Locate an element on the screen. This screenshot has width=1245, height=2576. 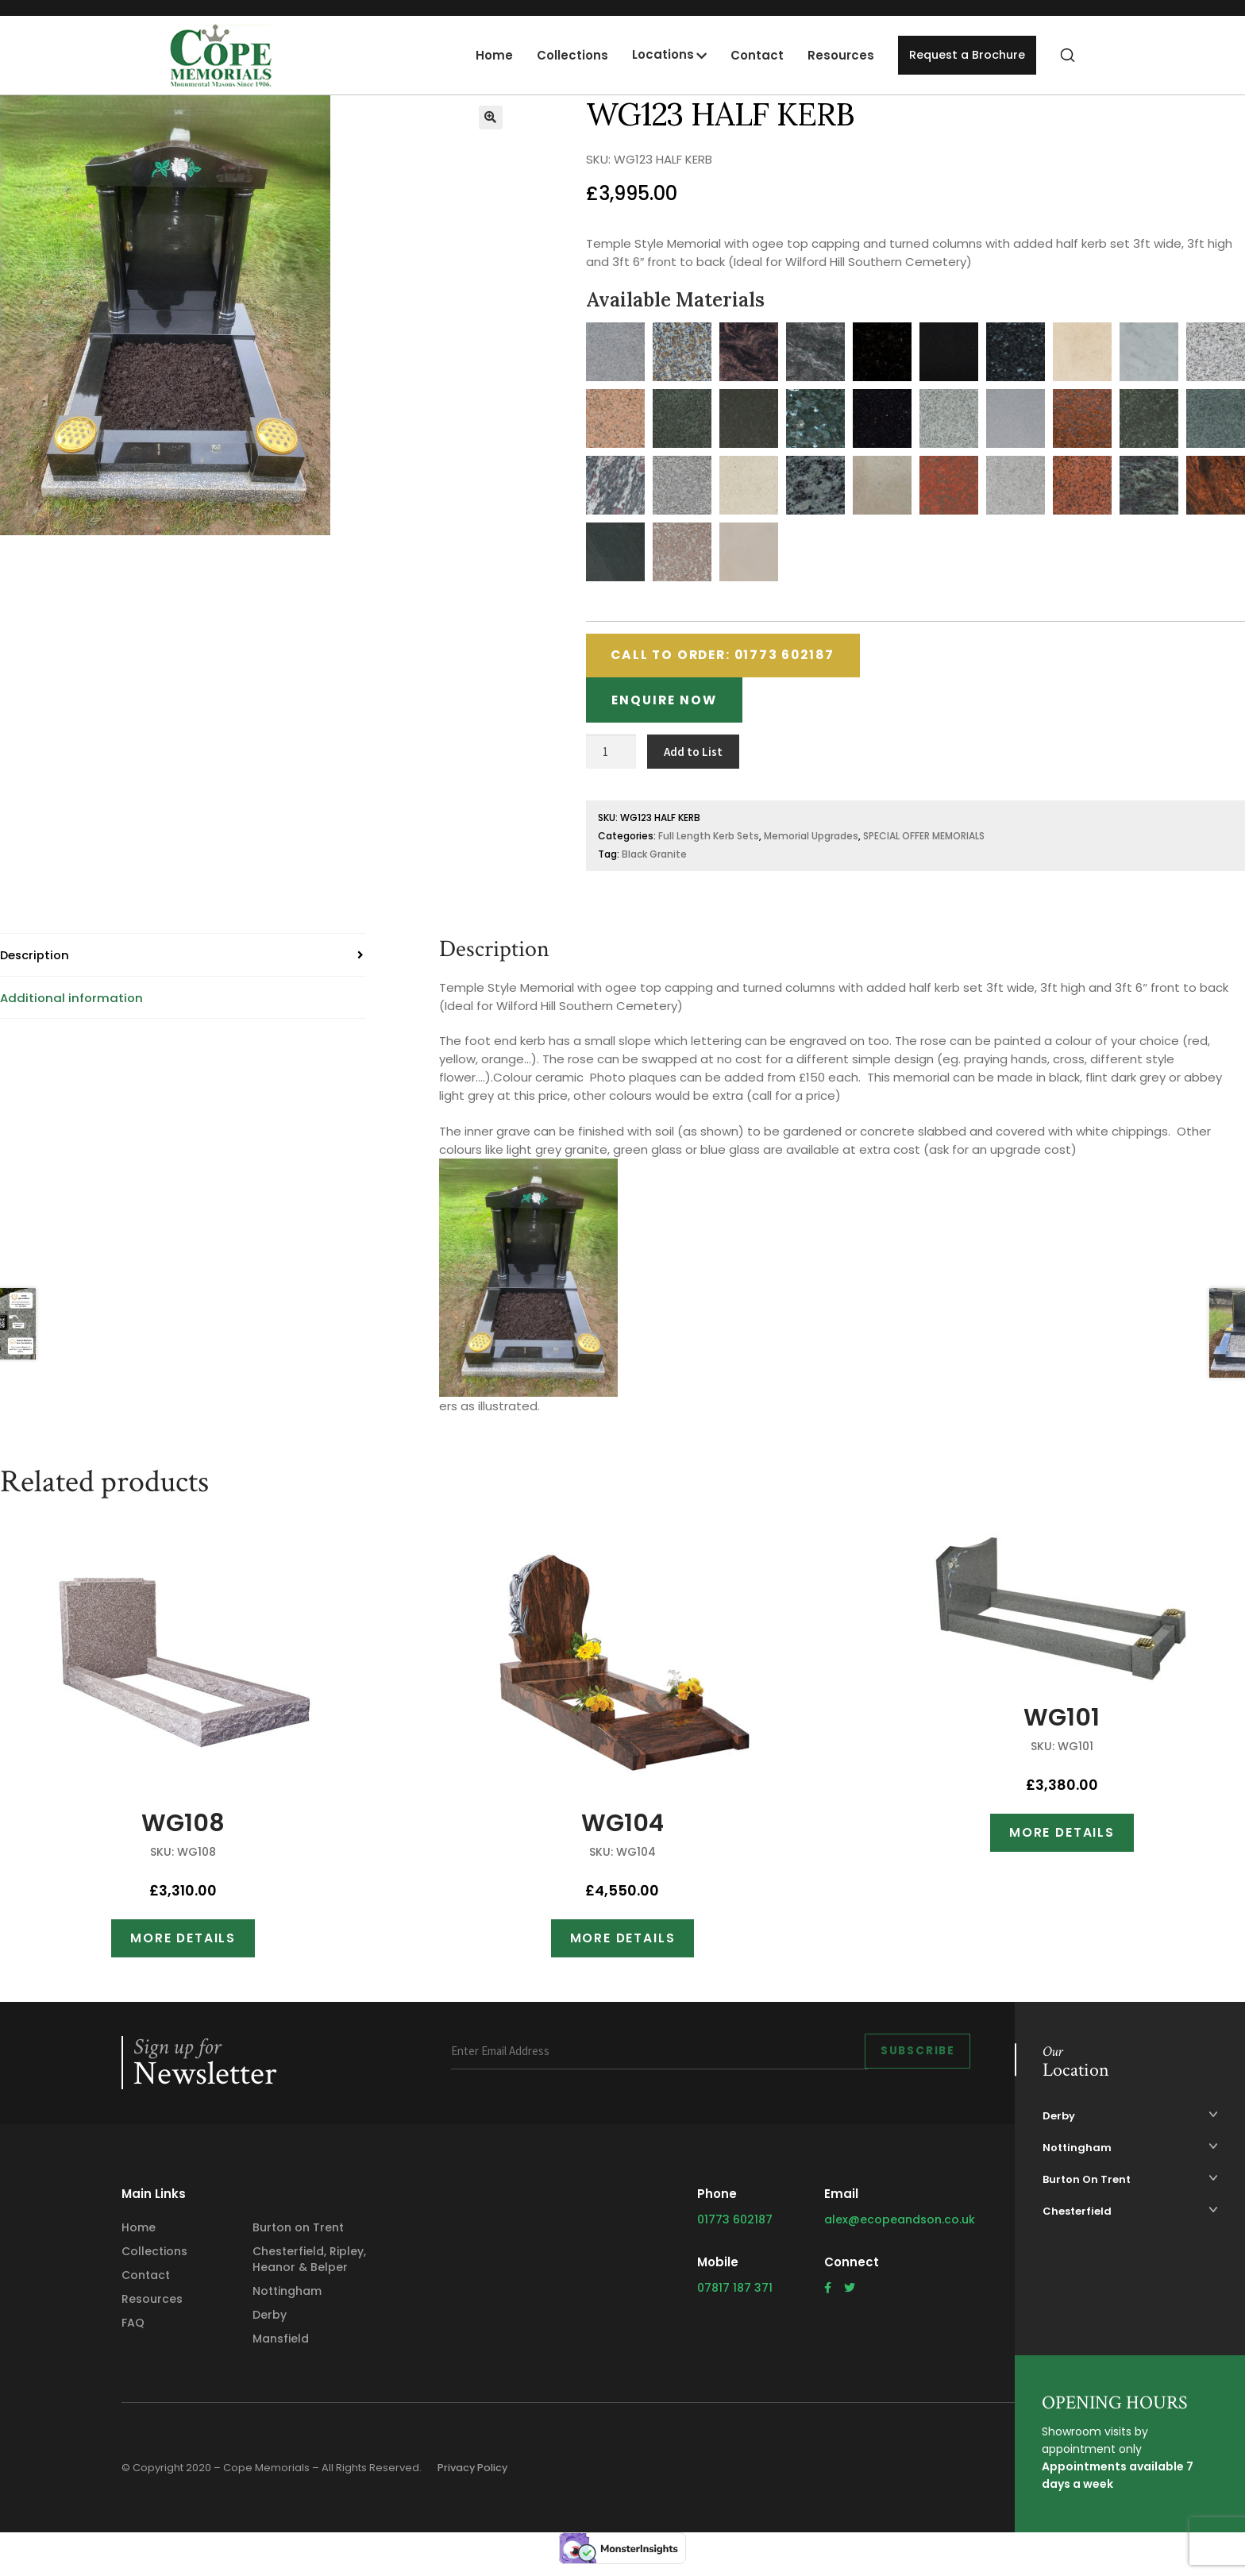
Burton on Trent is located at coordinates (298, 2234).